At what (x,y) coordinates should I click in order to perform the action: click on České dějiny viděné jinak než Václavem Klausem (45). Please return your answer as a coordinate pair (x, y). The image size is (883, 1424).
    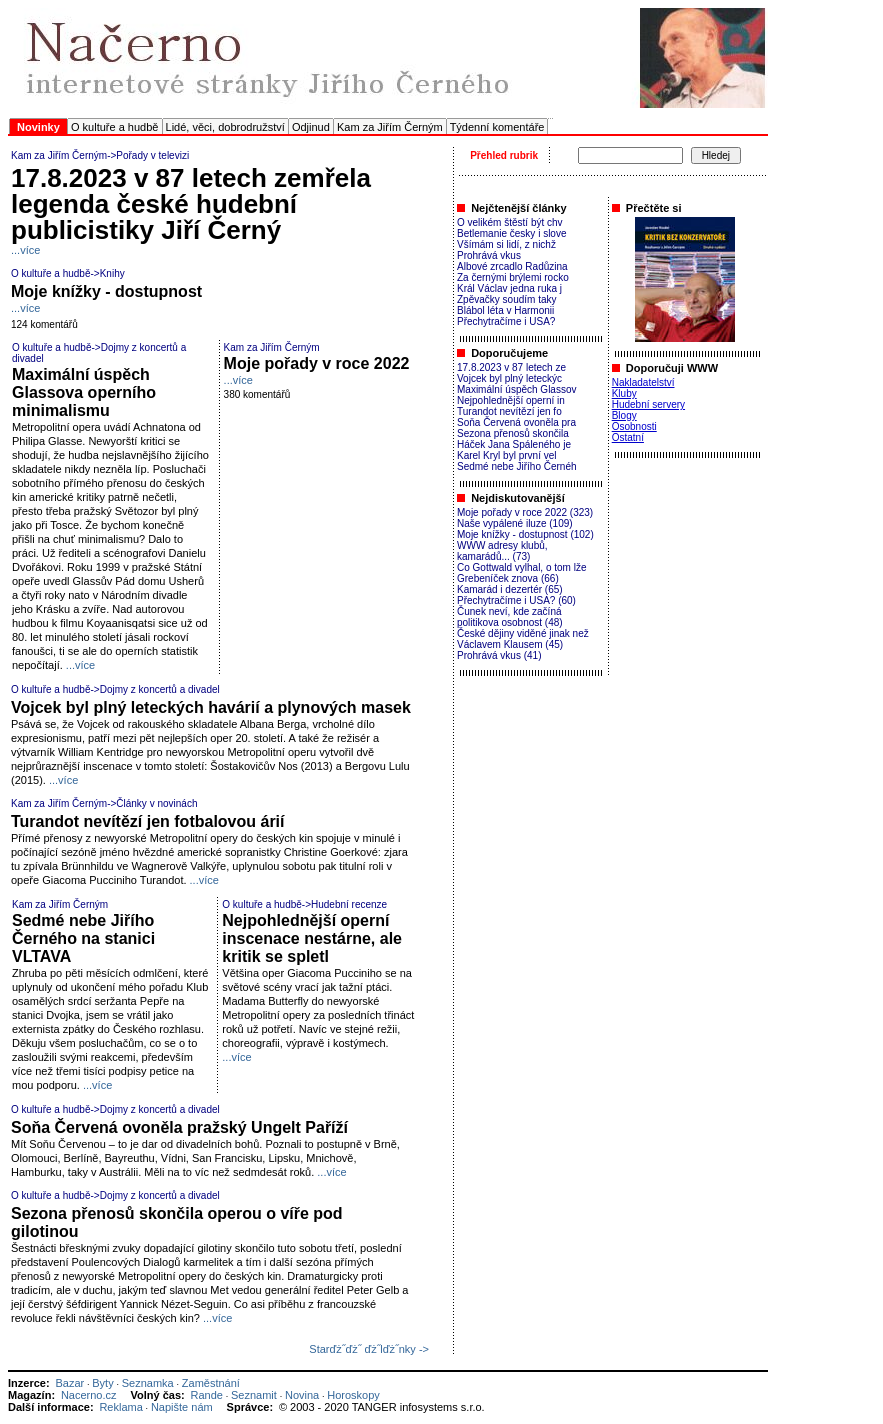
    Looking at the image, I should click on (523, 639).